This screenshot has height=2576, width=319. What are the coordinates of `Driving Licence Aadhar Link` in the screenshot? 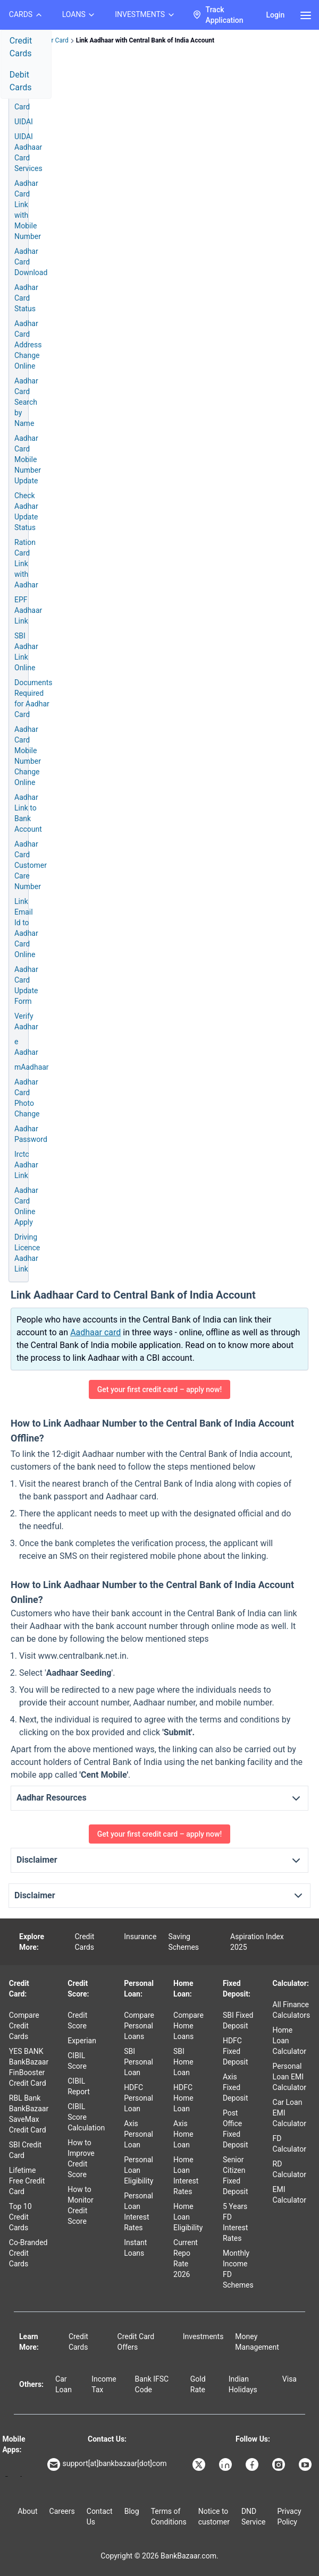 It's located at (27, 1253).